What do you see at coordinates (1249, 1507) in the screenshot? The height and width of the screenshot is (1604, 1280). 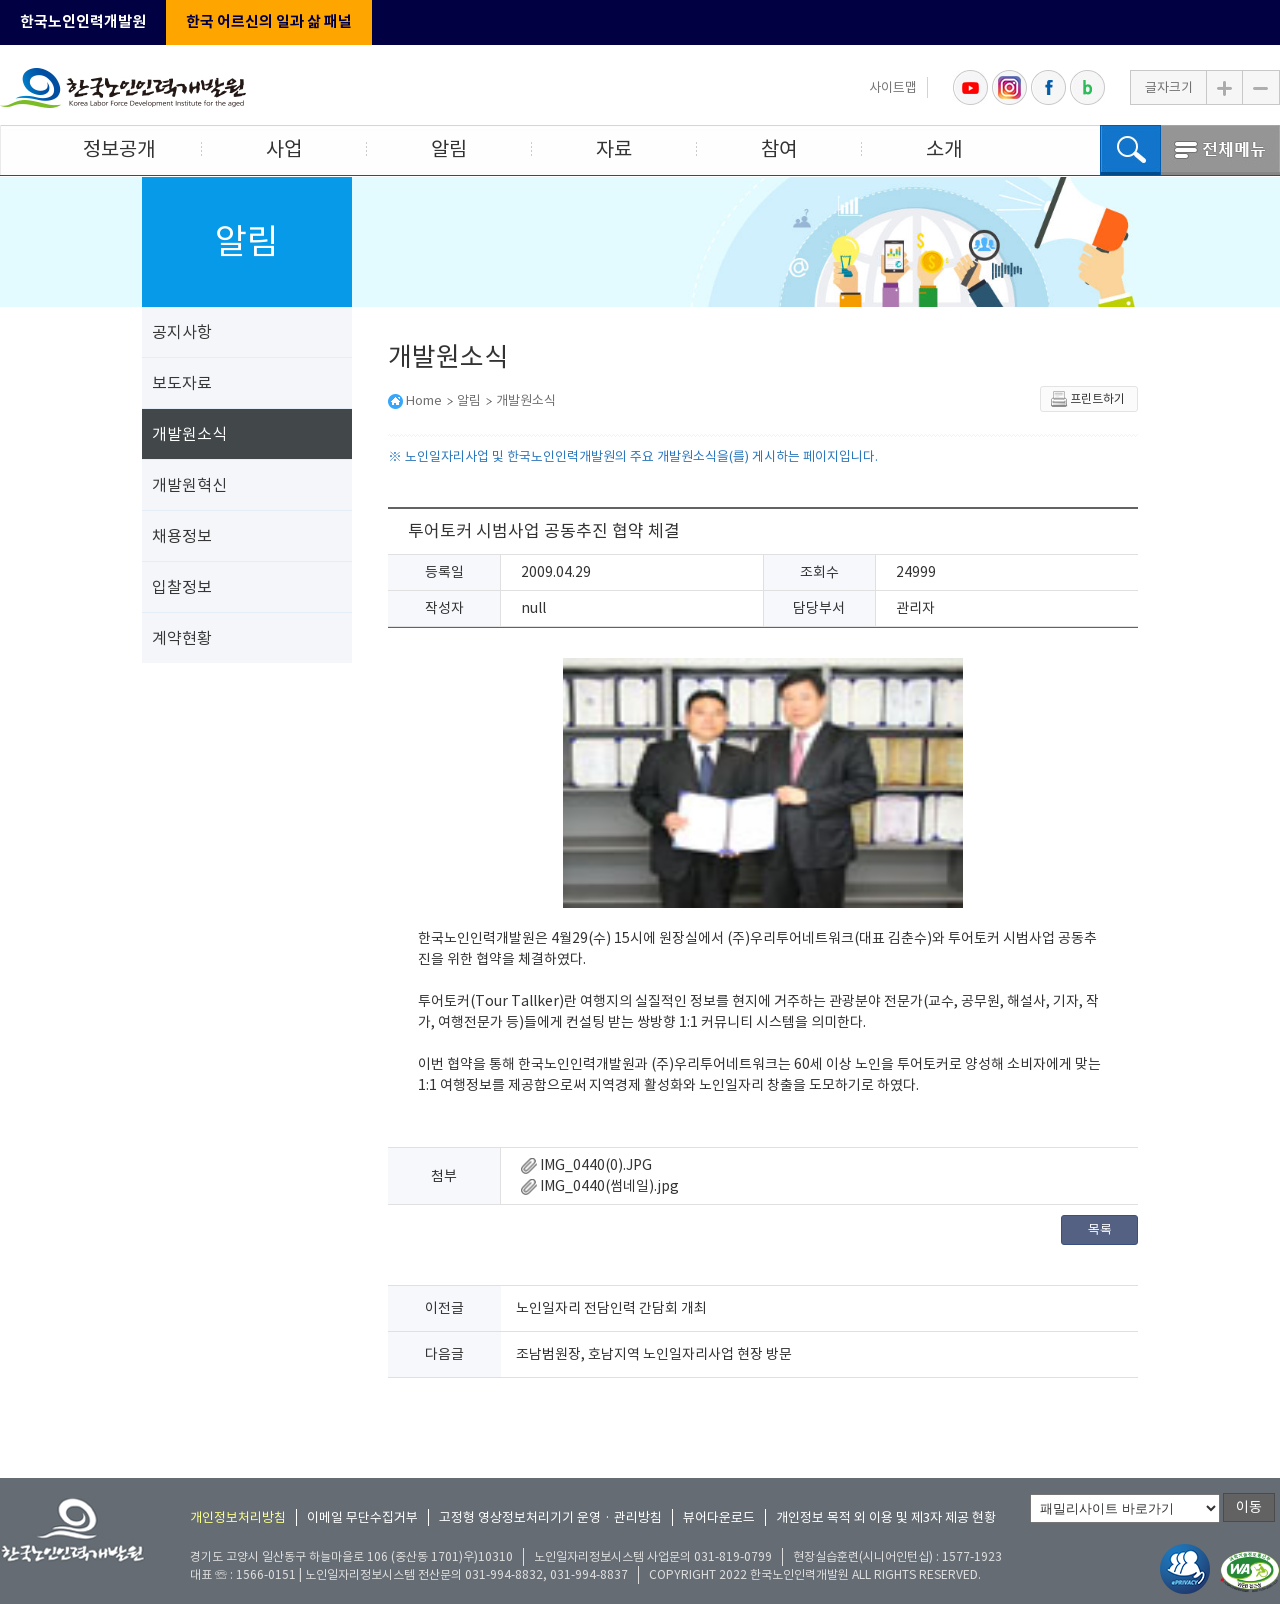 I see `이동` at bounding box center [1249, 1507].